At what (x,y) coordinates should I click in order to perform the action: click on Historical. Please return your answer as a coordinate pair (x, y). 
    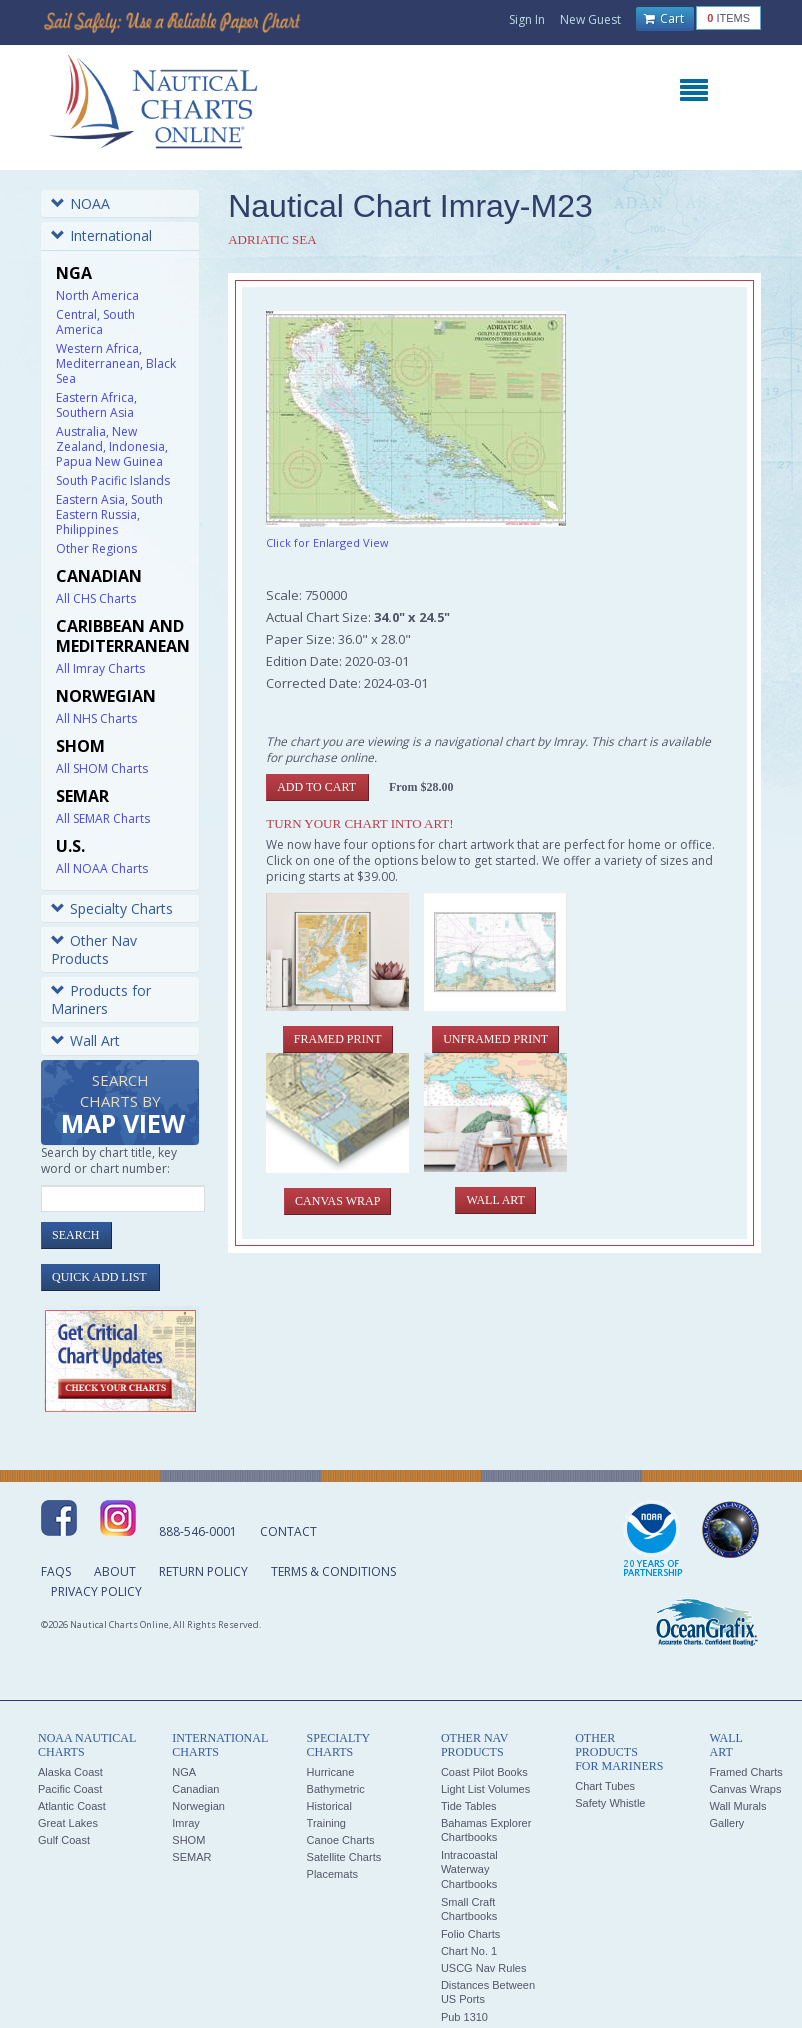
    Looking at the image, I should click on (329, 1806).